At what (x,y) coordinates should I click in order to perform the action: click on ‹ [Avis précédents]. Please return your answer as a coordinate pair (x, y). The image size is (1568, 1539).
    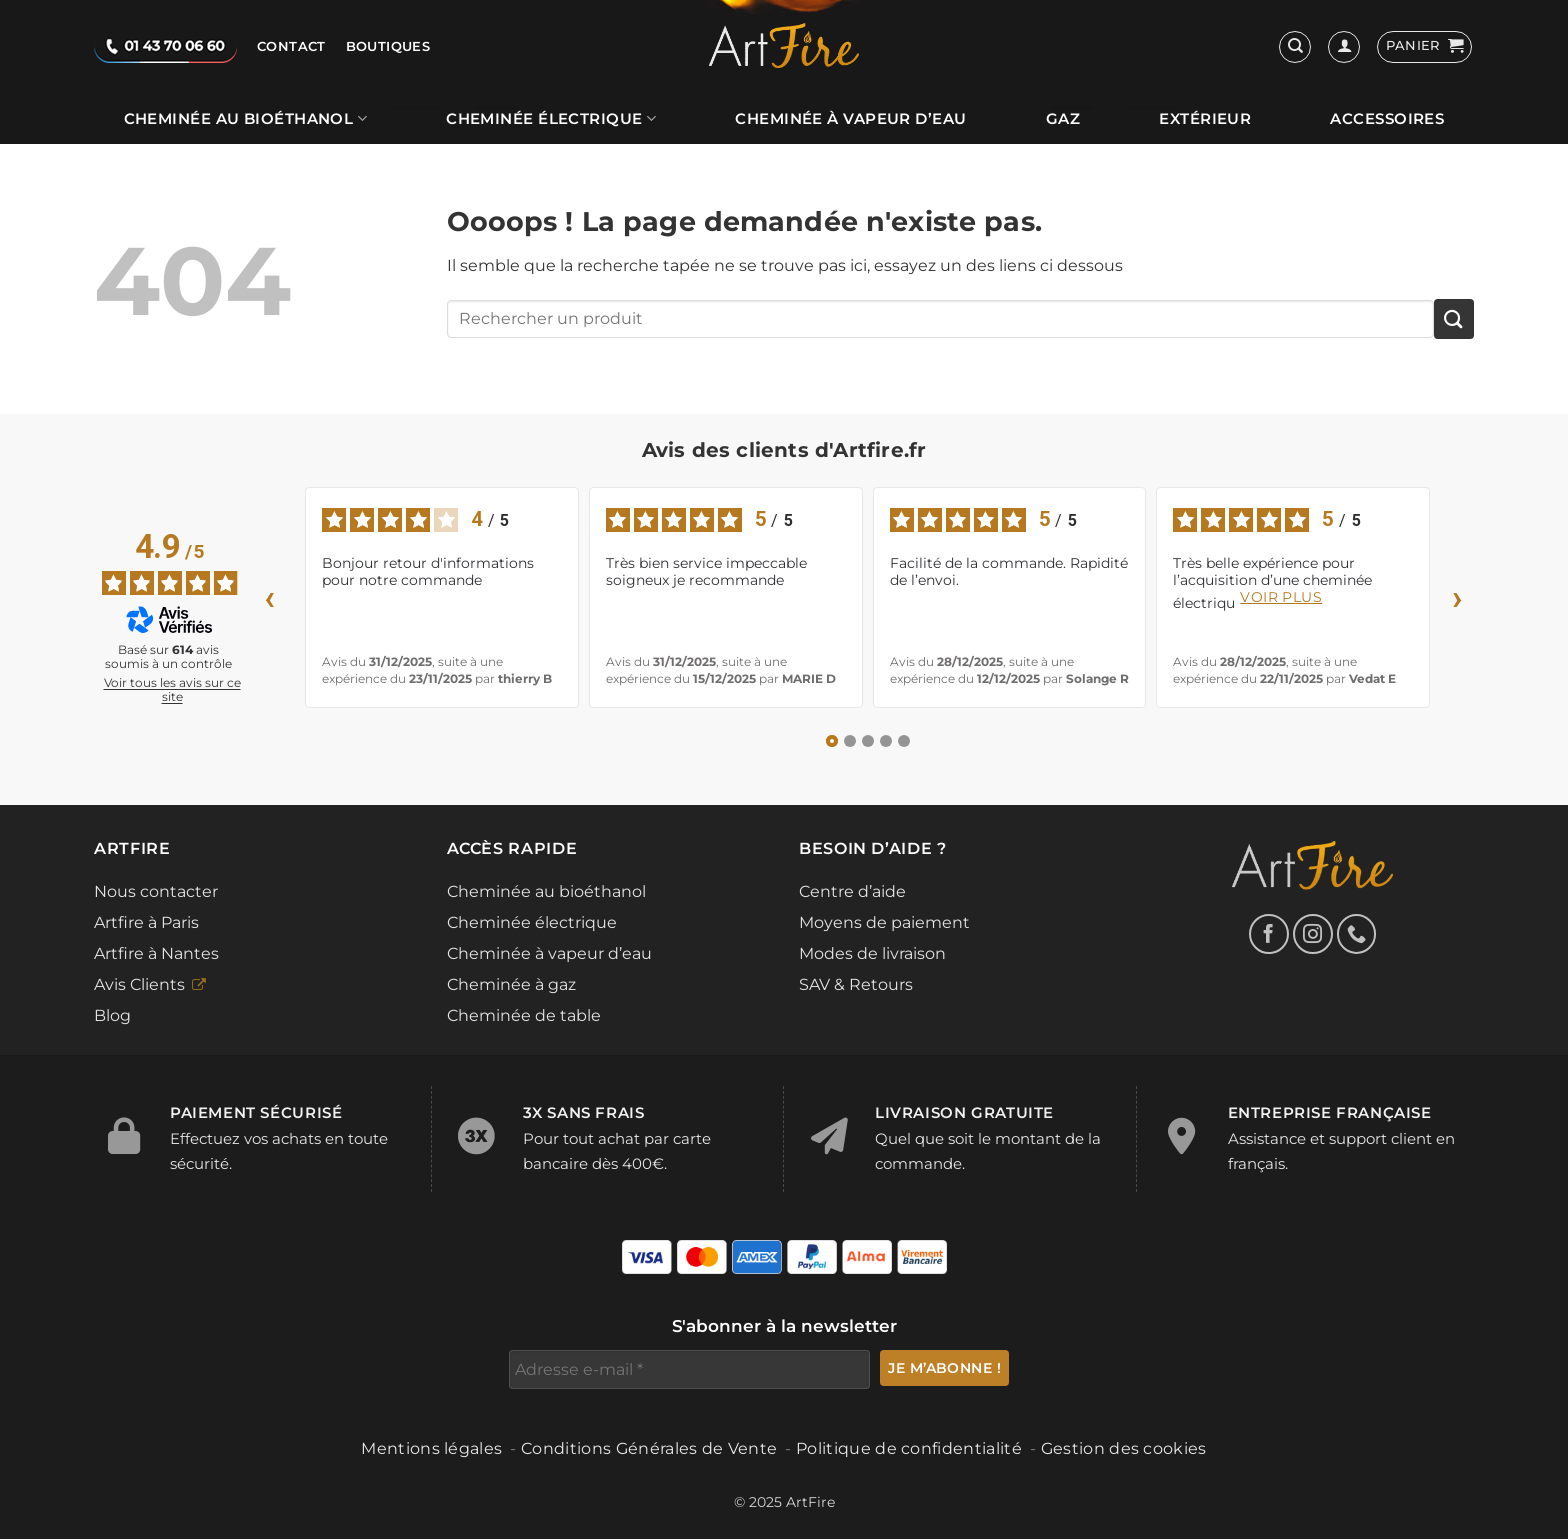
    Looking at the image, I should click on (270, 597).